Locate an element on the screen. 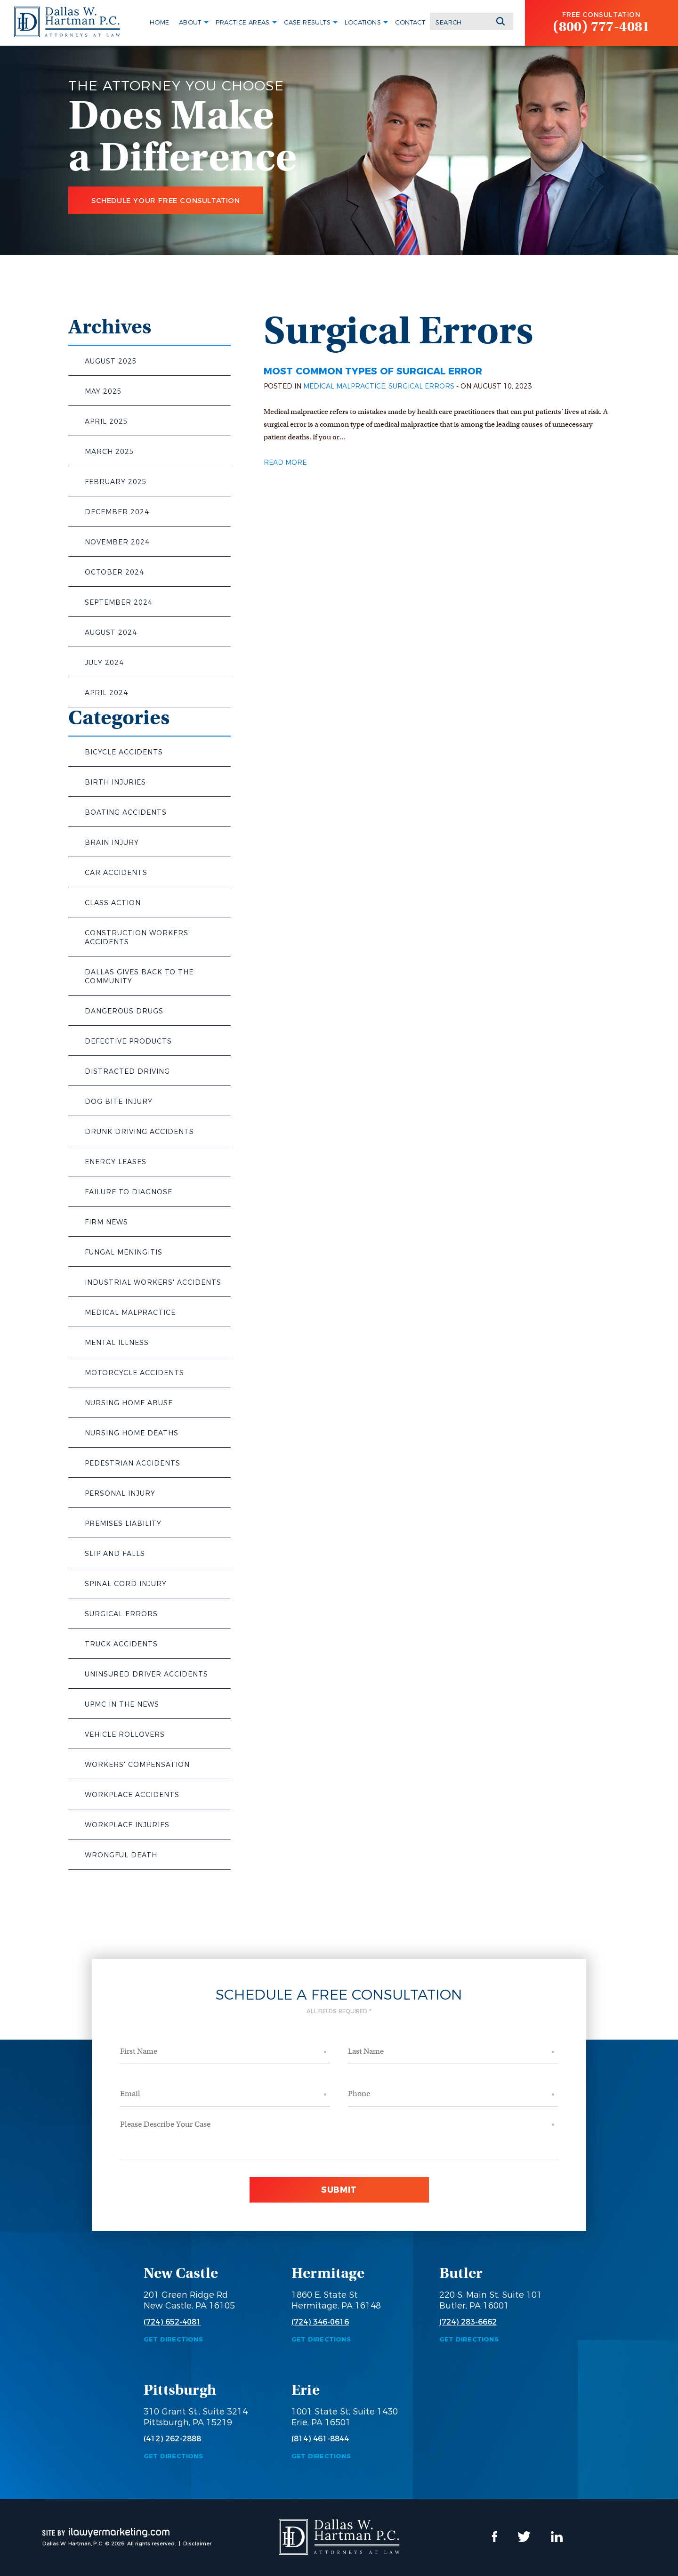  October 2024 is located at coordinates (114, 572).